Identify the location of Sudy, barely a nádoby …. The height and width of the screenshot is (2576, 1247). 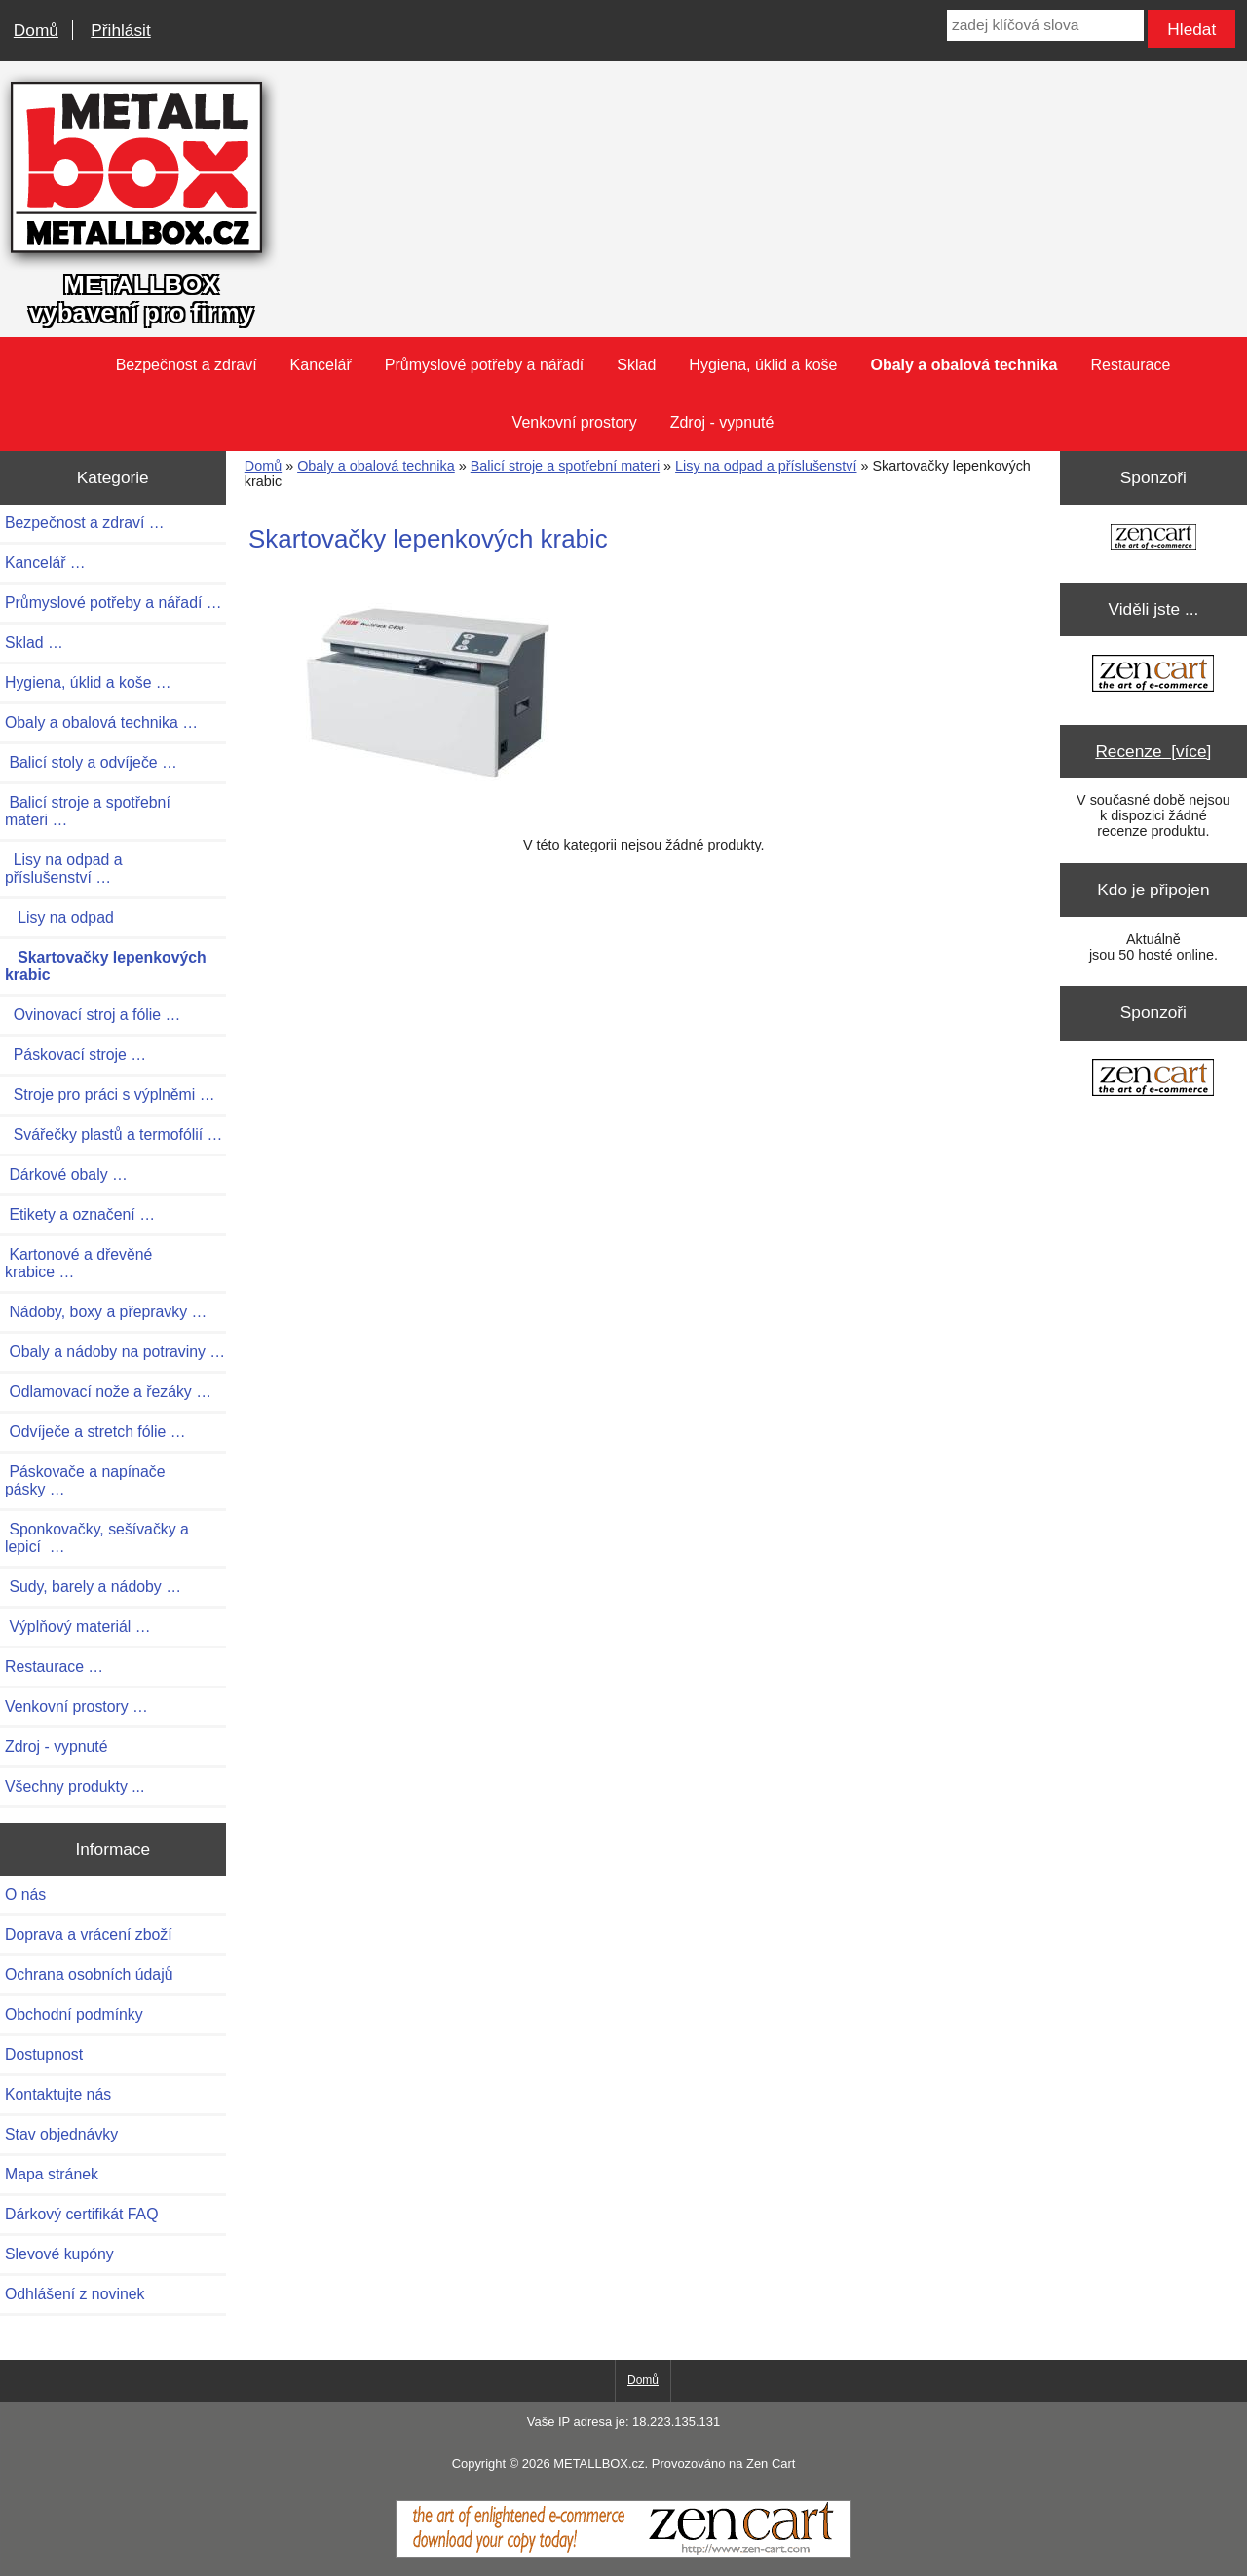
(93, 1586).